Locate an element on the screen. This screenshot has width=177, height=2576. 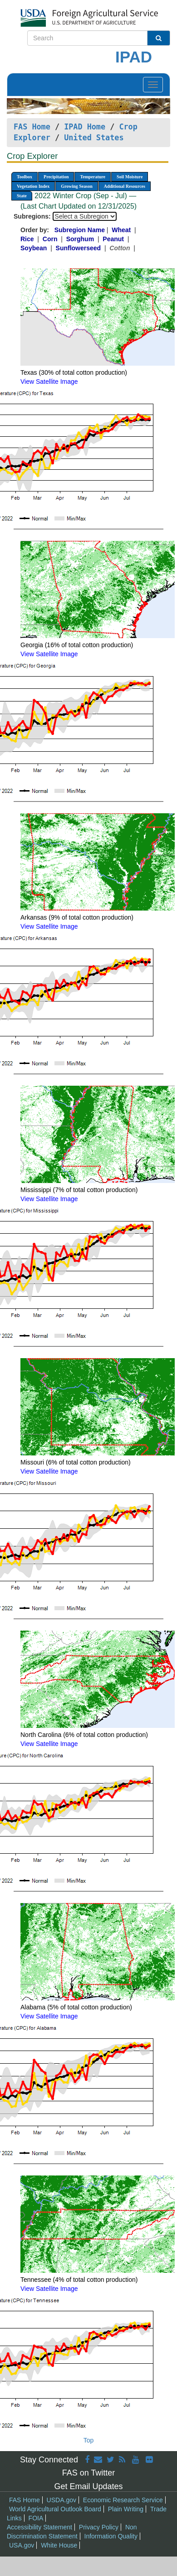
View Satellite Image is located at coordinates (49, 381).